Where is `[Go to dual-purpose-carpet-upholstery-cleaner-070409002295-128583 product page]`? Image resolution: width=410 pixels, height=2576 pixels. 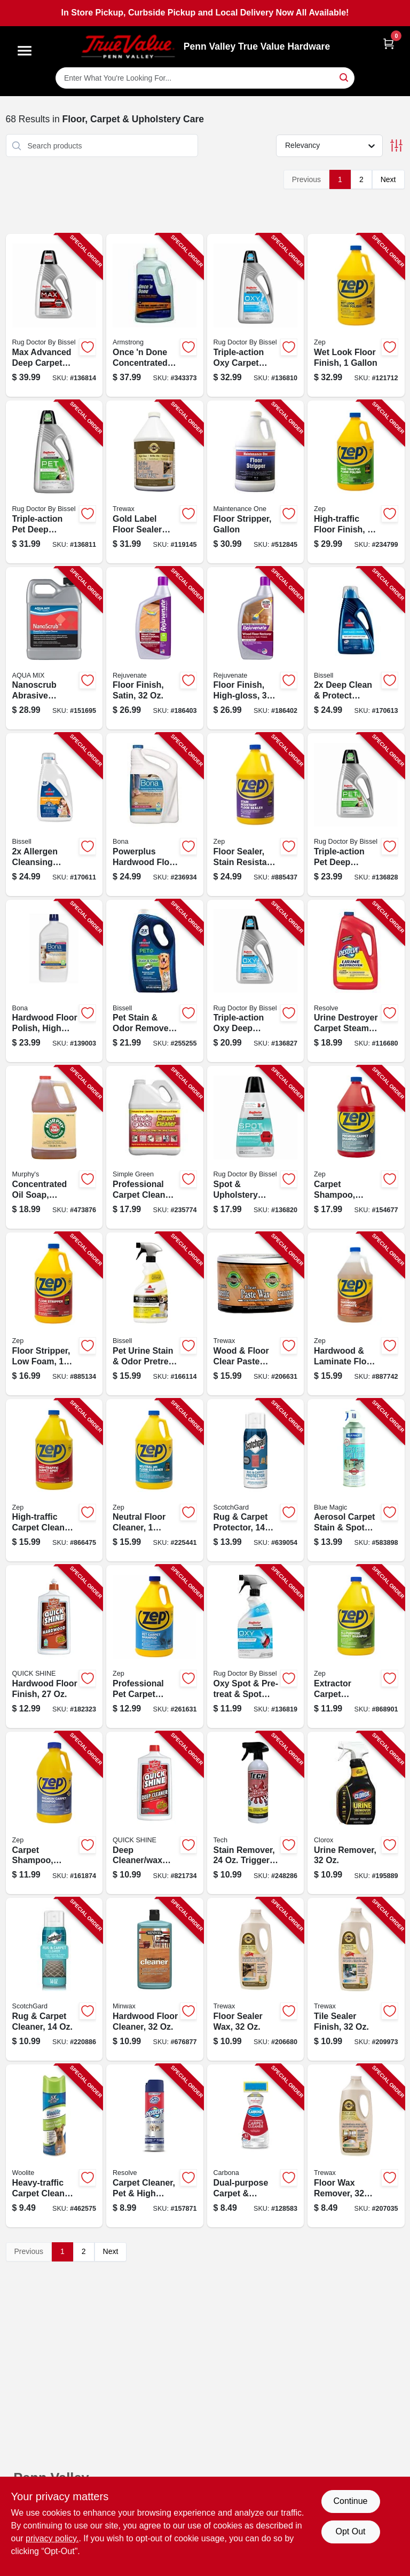 [Go to dual-purpose-carpet-upholstery-cleaner-070409002295-128583 product page] is located at coordinates (255, 2145).